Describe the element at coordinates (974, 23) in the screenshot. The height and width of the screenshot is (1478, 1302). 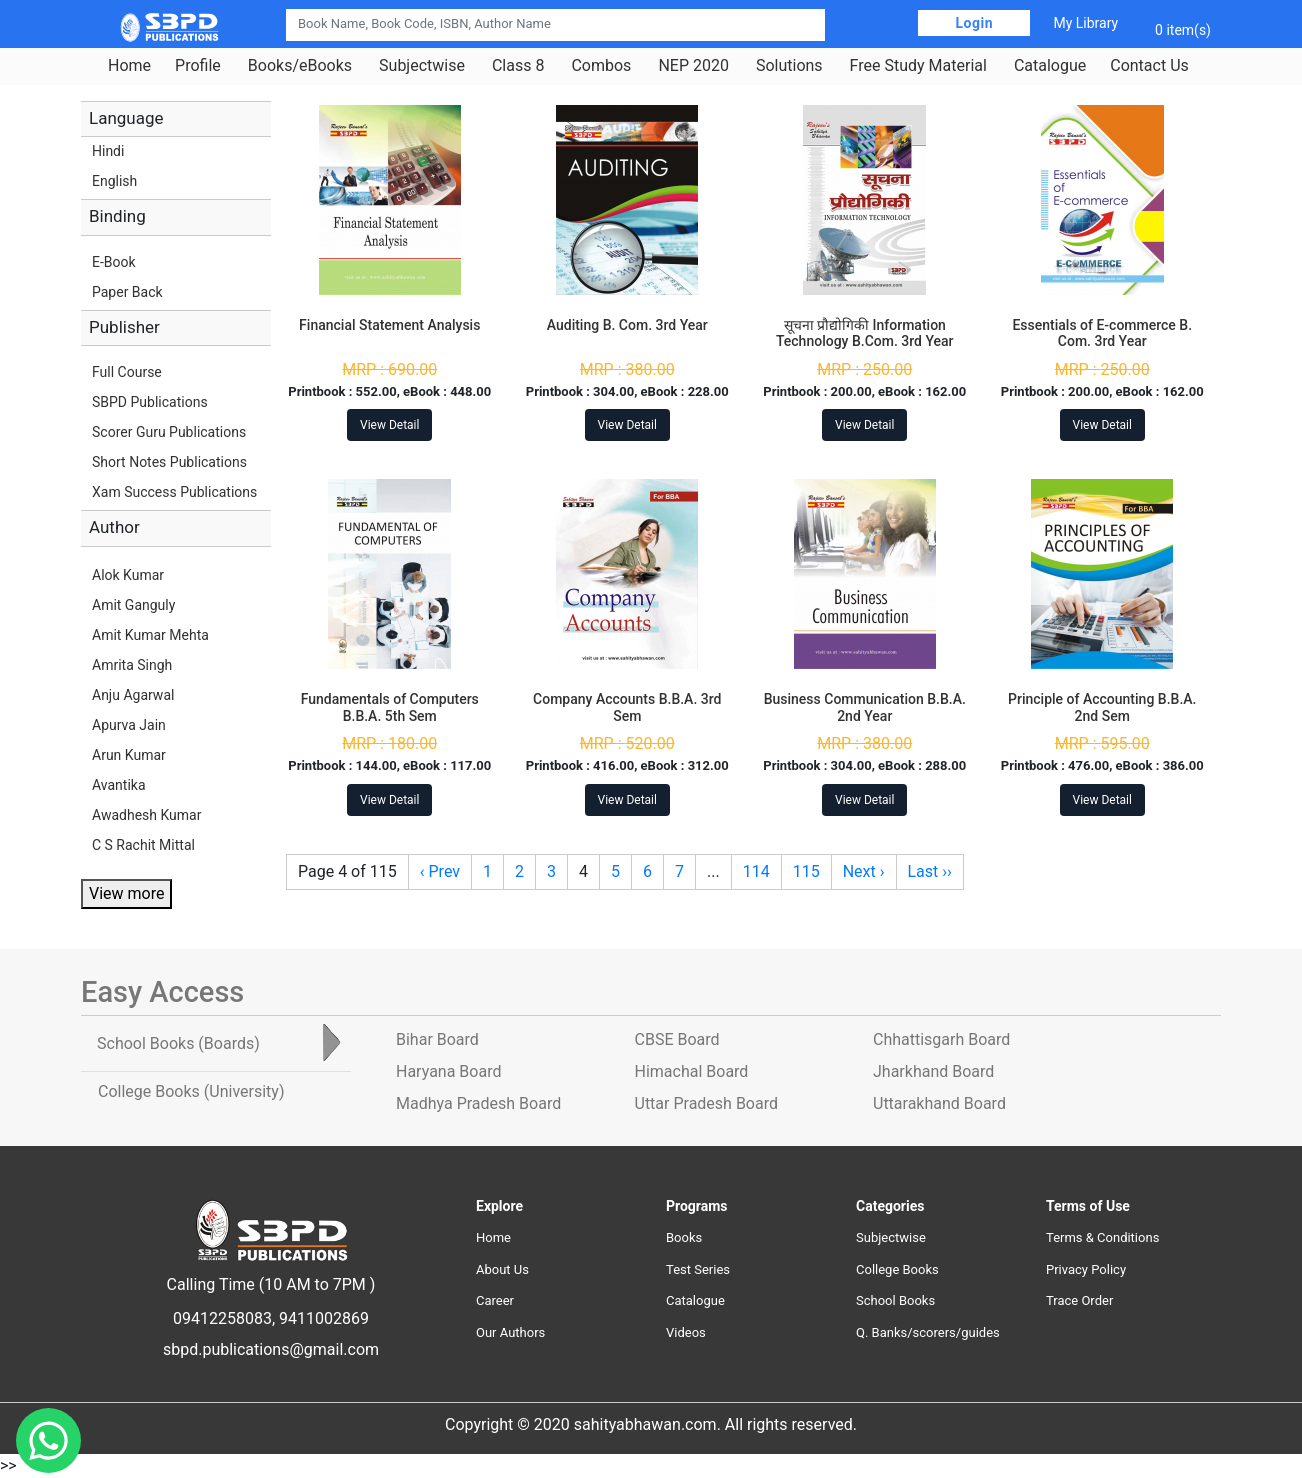
I see `Login` at that location.